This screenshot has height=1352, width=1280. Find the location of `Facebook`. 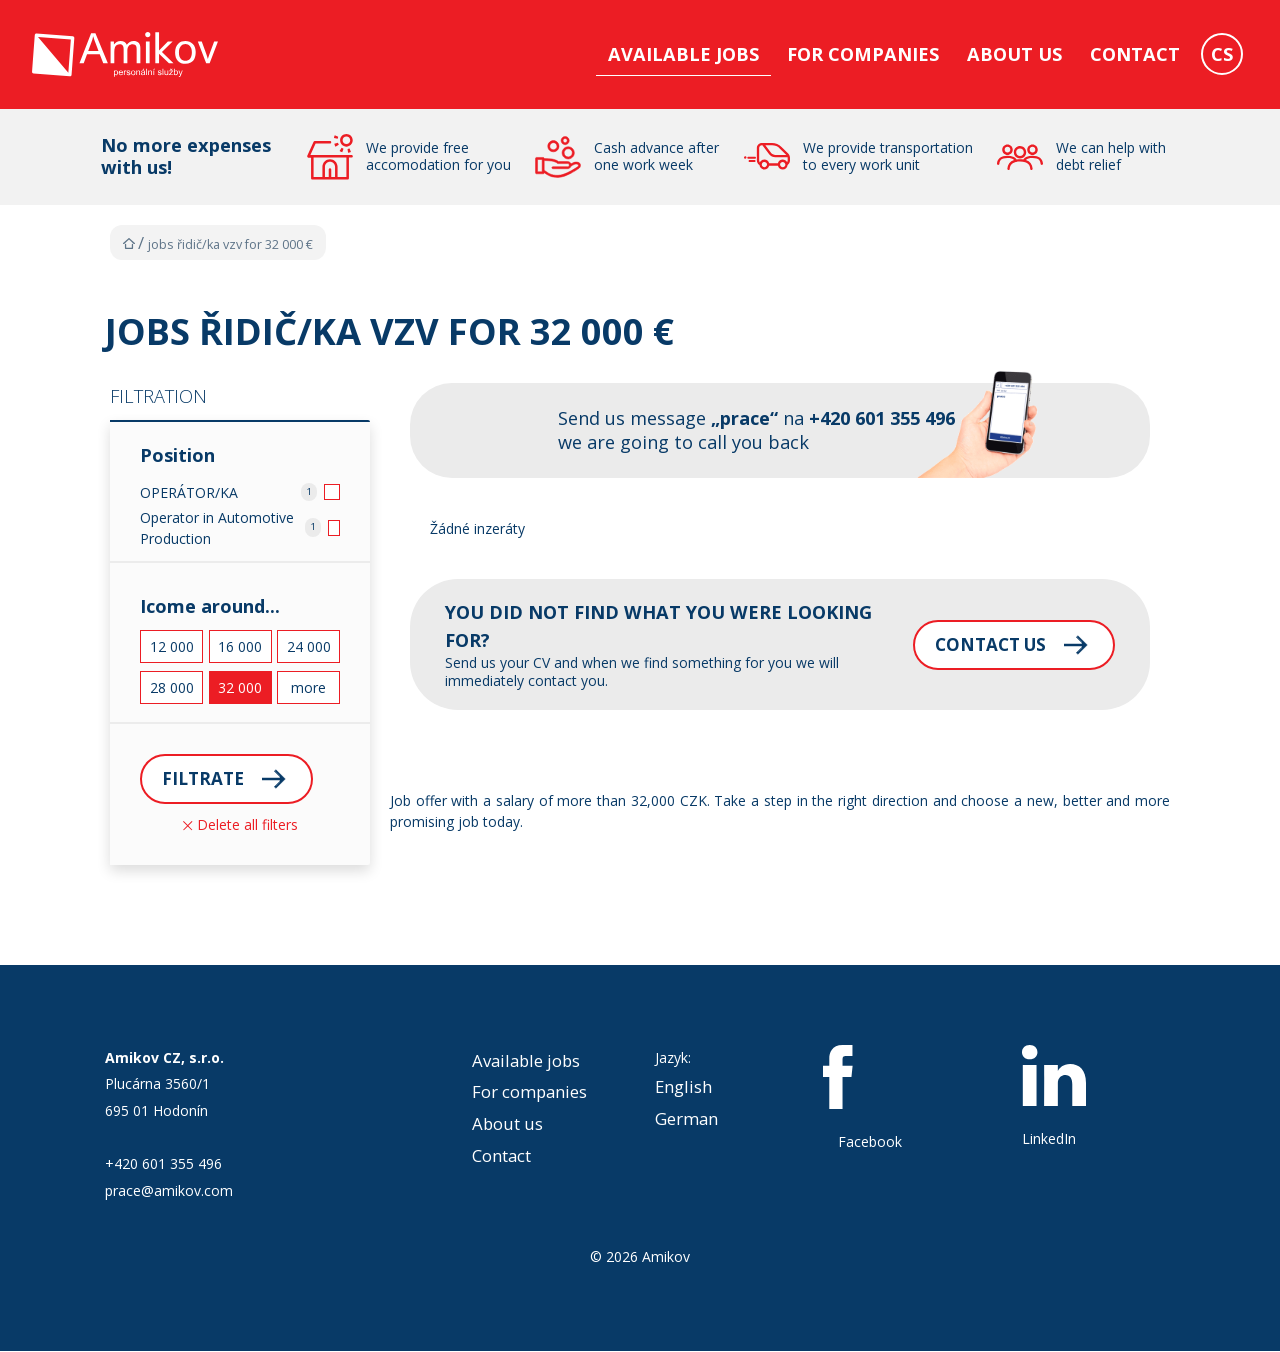

Facebook is located at coordinates (870, 1099).